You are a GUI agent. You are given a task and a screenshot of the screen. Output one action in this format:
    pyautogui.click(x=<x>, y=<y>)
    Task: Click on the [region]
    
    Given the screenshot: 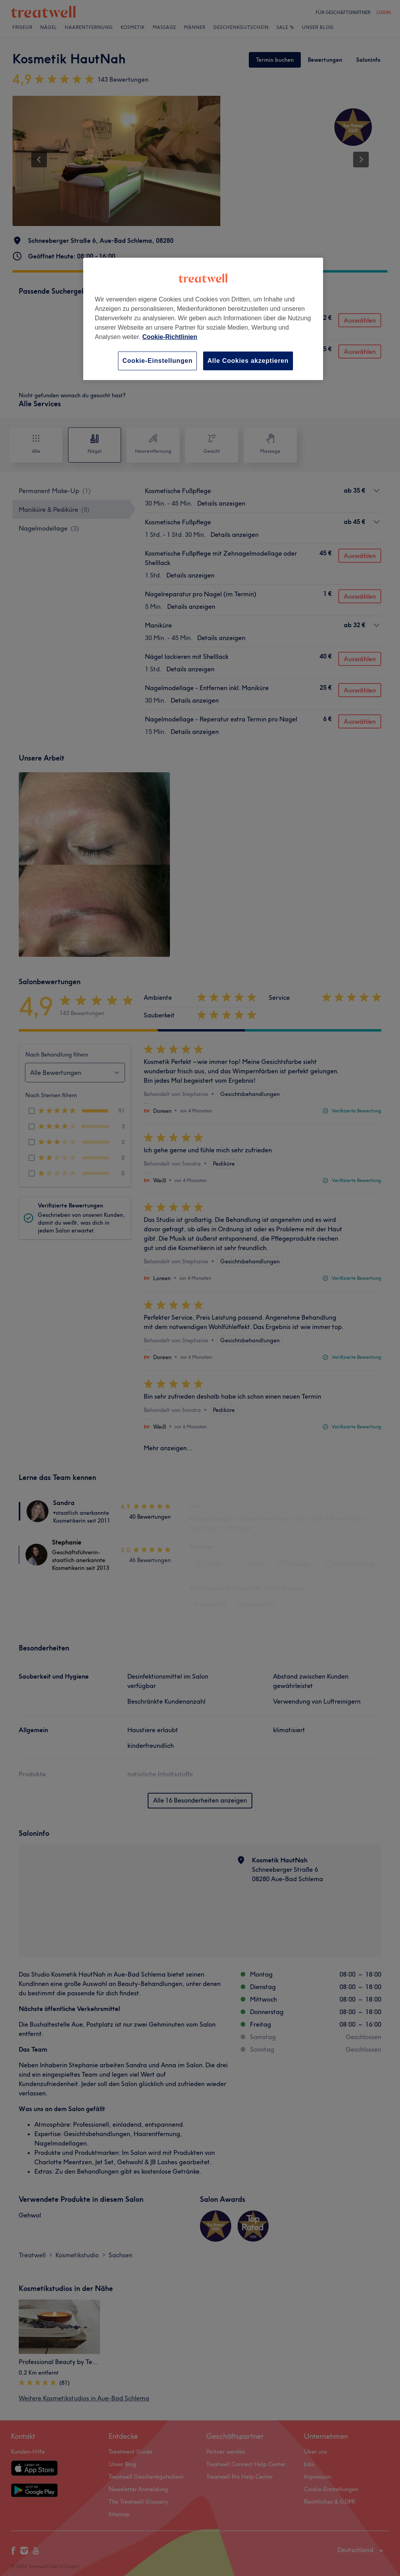 What is the action you would take?
    pyautogui.click(x=203, y=319)
    